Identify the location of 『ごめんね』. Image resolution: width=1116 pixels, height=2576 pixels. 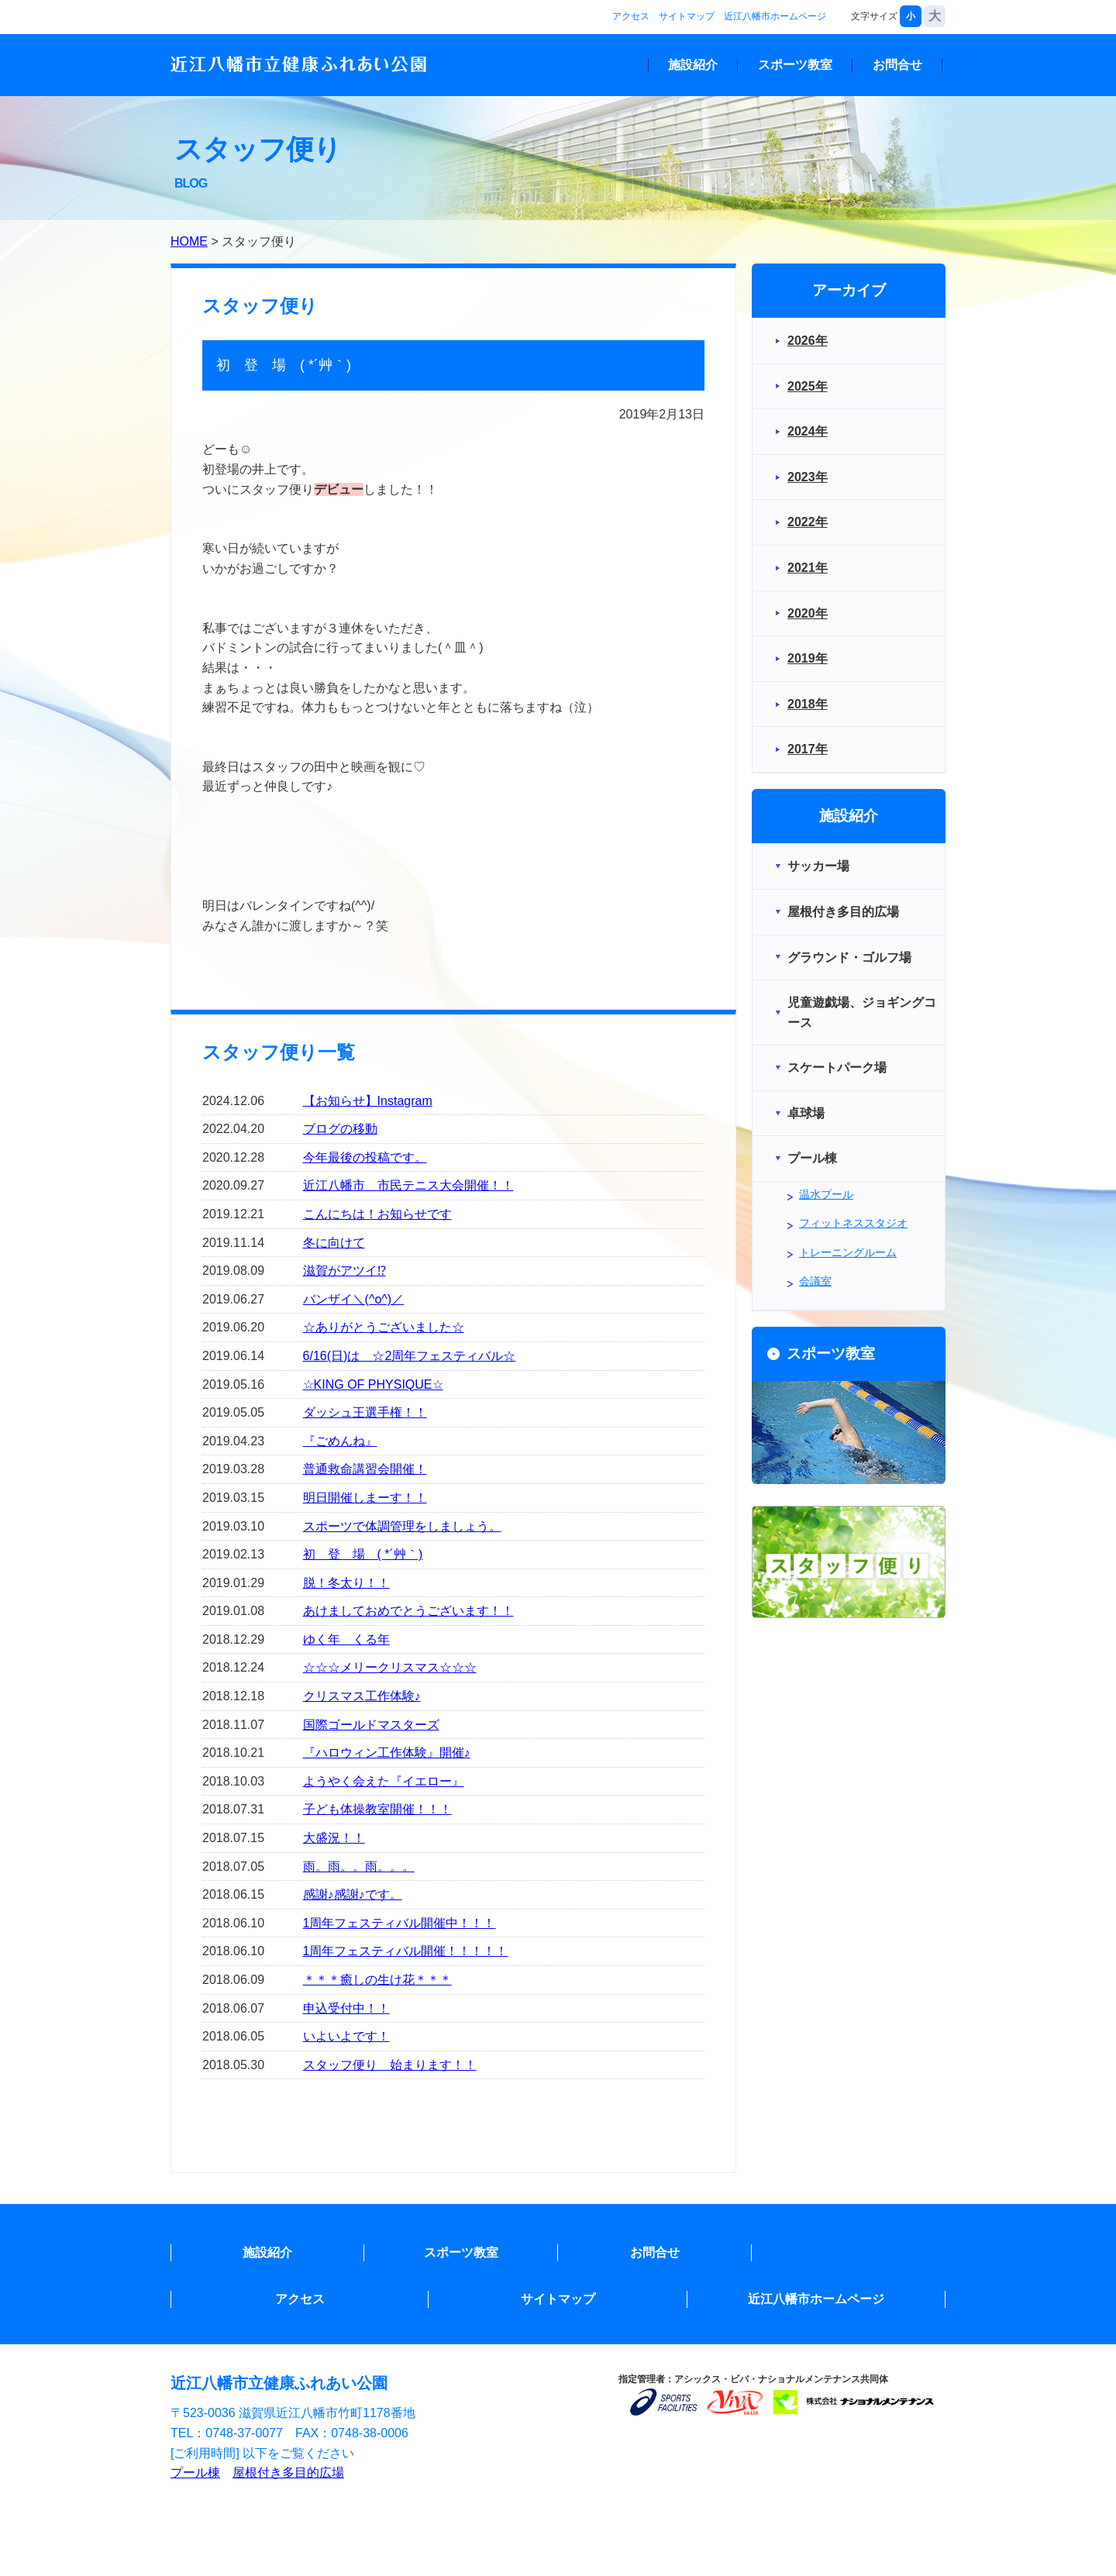
(340, 1441).